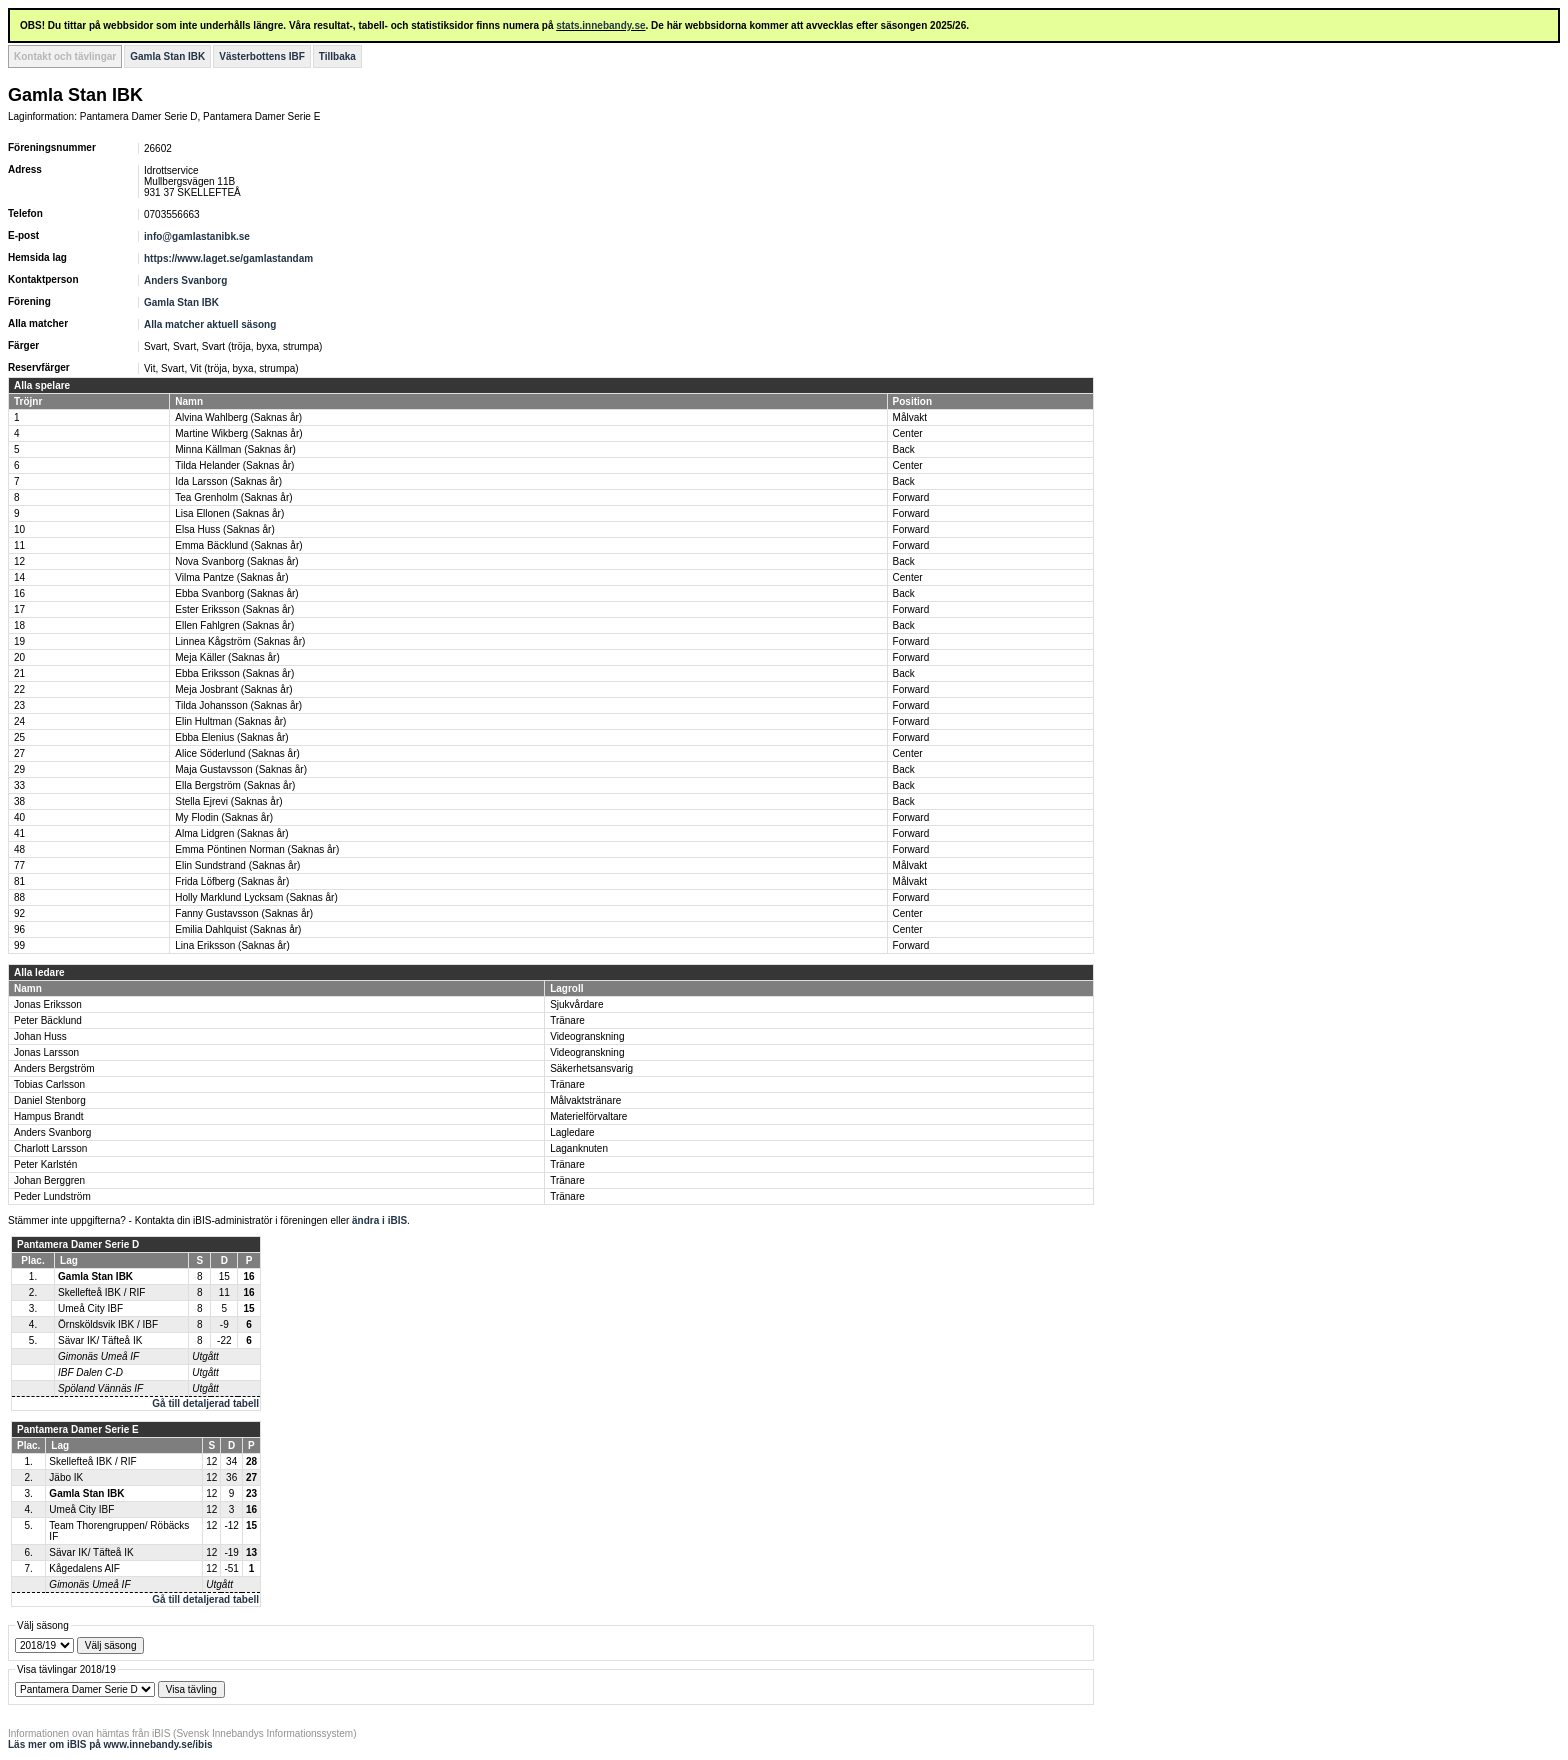 Image resolution: width=1568 pixels, height=1760 pixels. I want to click on Fanny Gustavsson (Saknas år), so click(244, 913).